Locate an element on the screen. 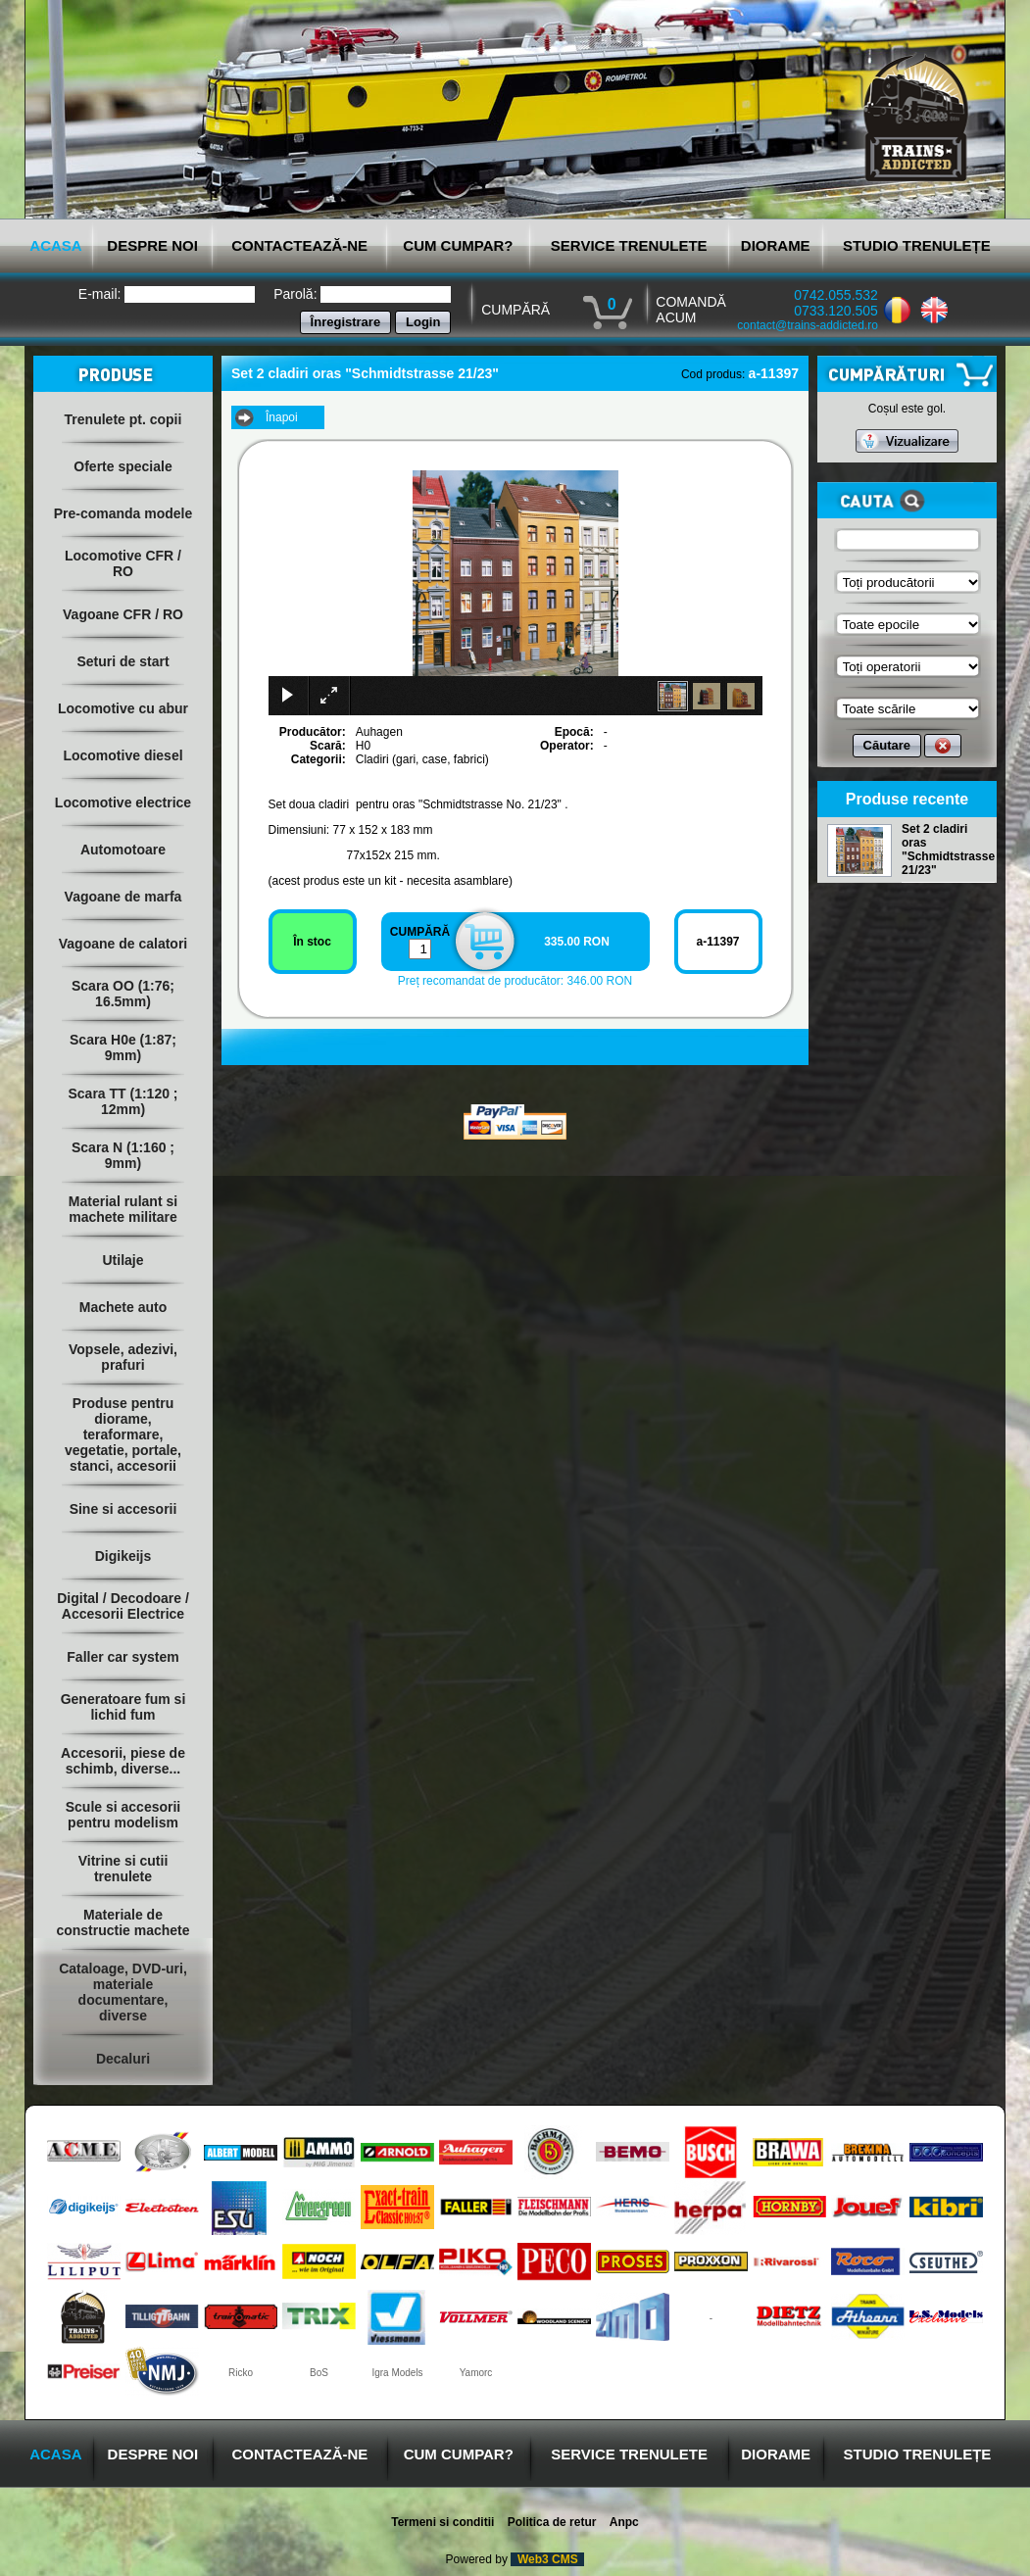 The image size is (1030, 2576). Căutare is located at coordinates (886, 745).